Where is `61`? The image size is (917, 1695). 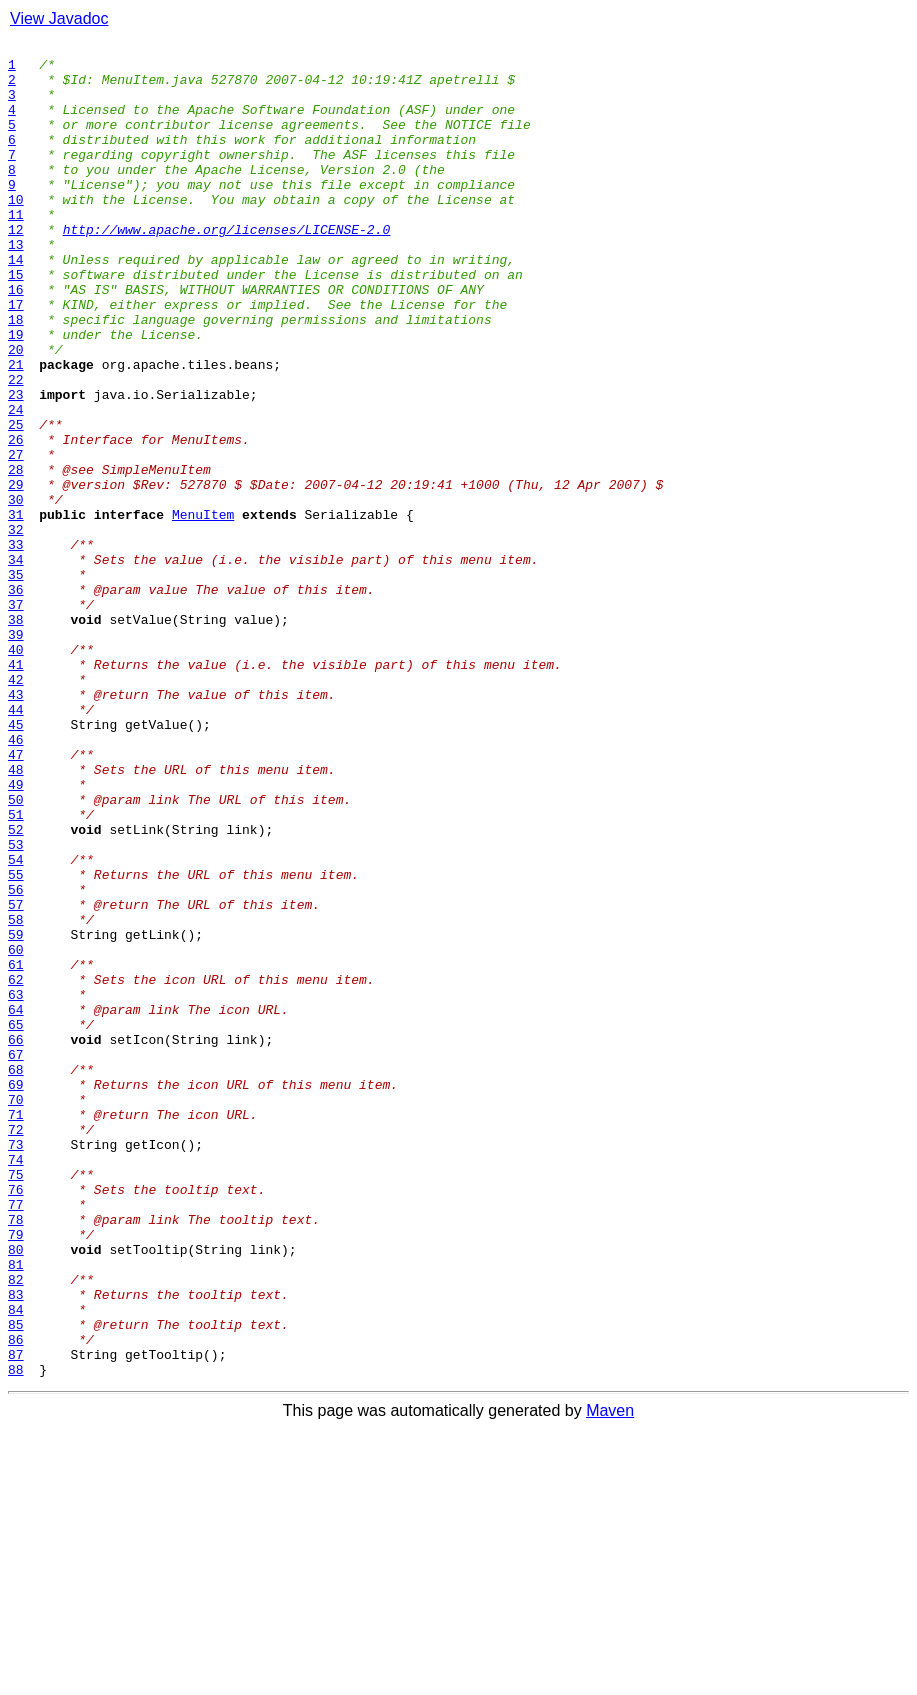
61 is located at coordinates (16, 1150).